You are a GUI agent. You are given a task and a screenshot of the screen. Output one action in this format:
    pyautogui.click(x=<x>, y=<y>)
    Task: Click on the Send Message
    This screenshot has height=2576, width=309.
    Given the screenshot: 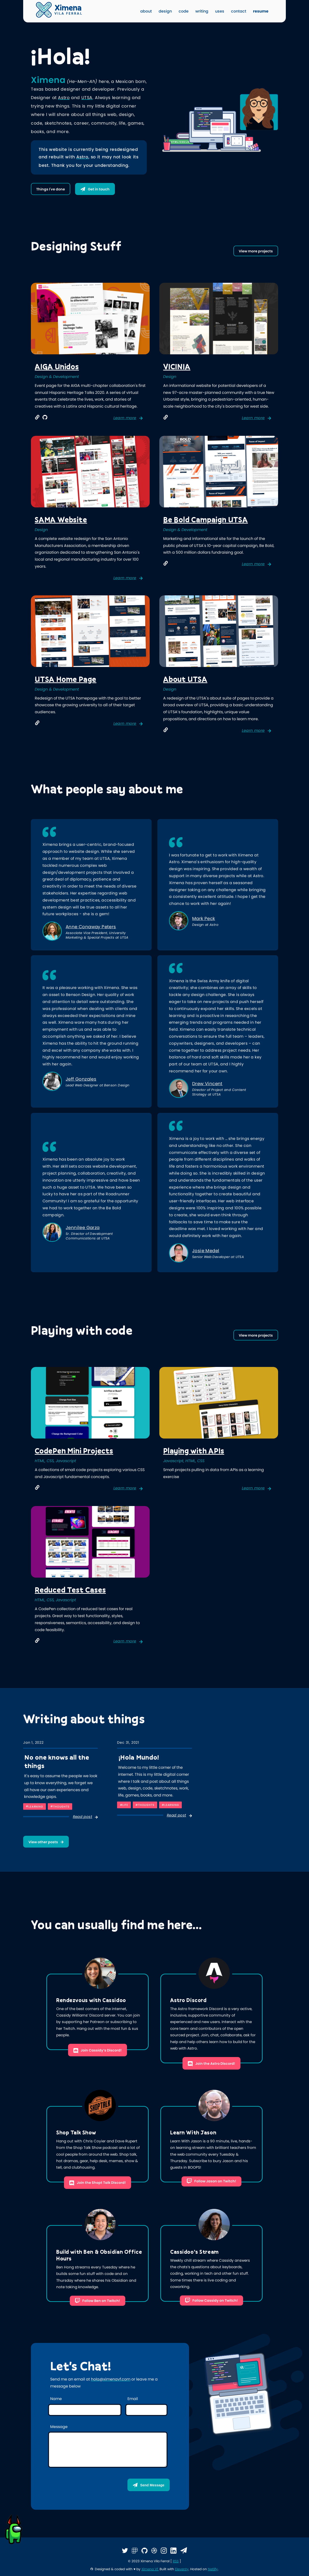 What is the action you would take?
    pyautogui.click(x=152, y=2485)
    